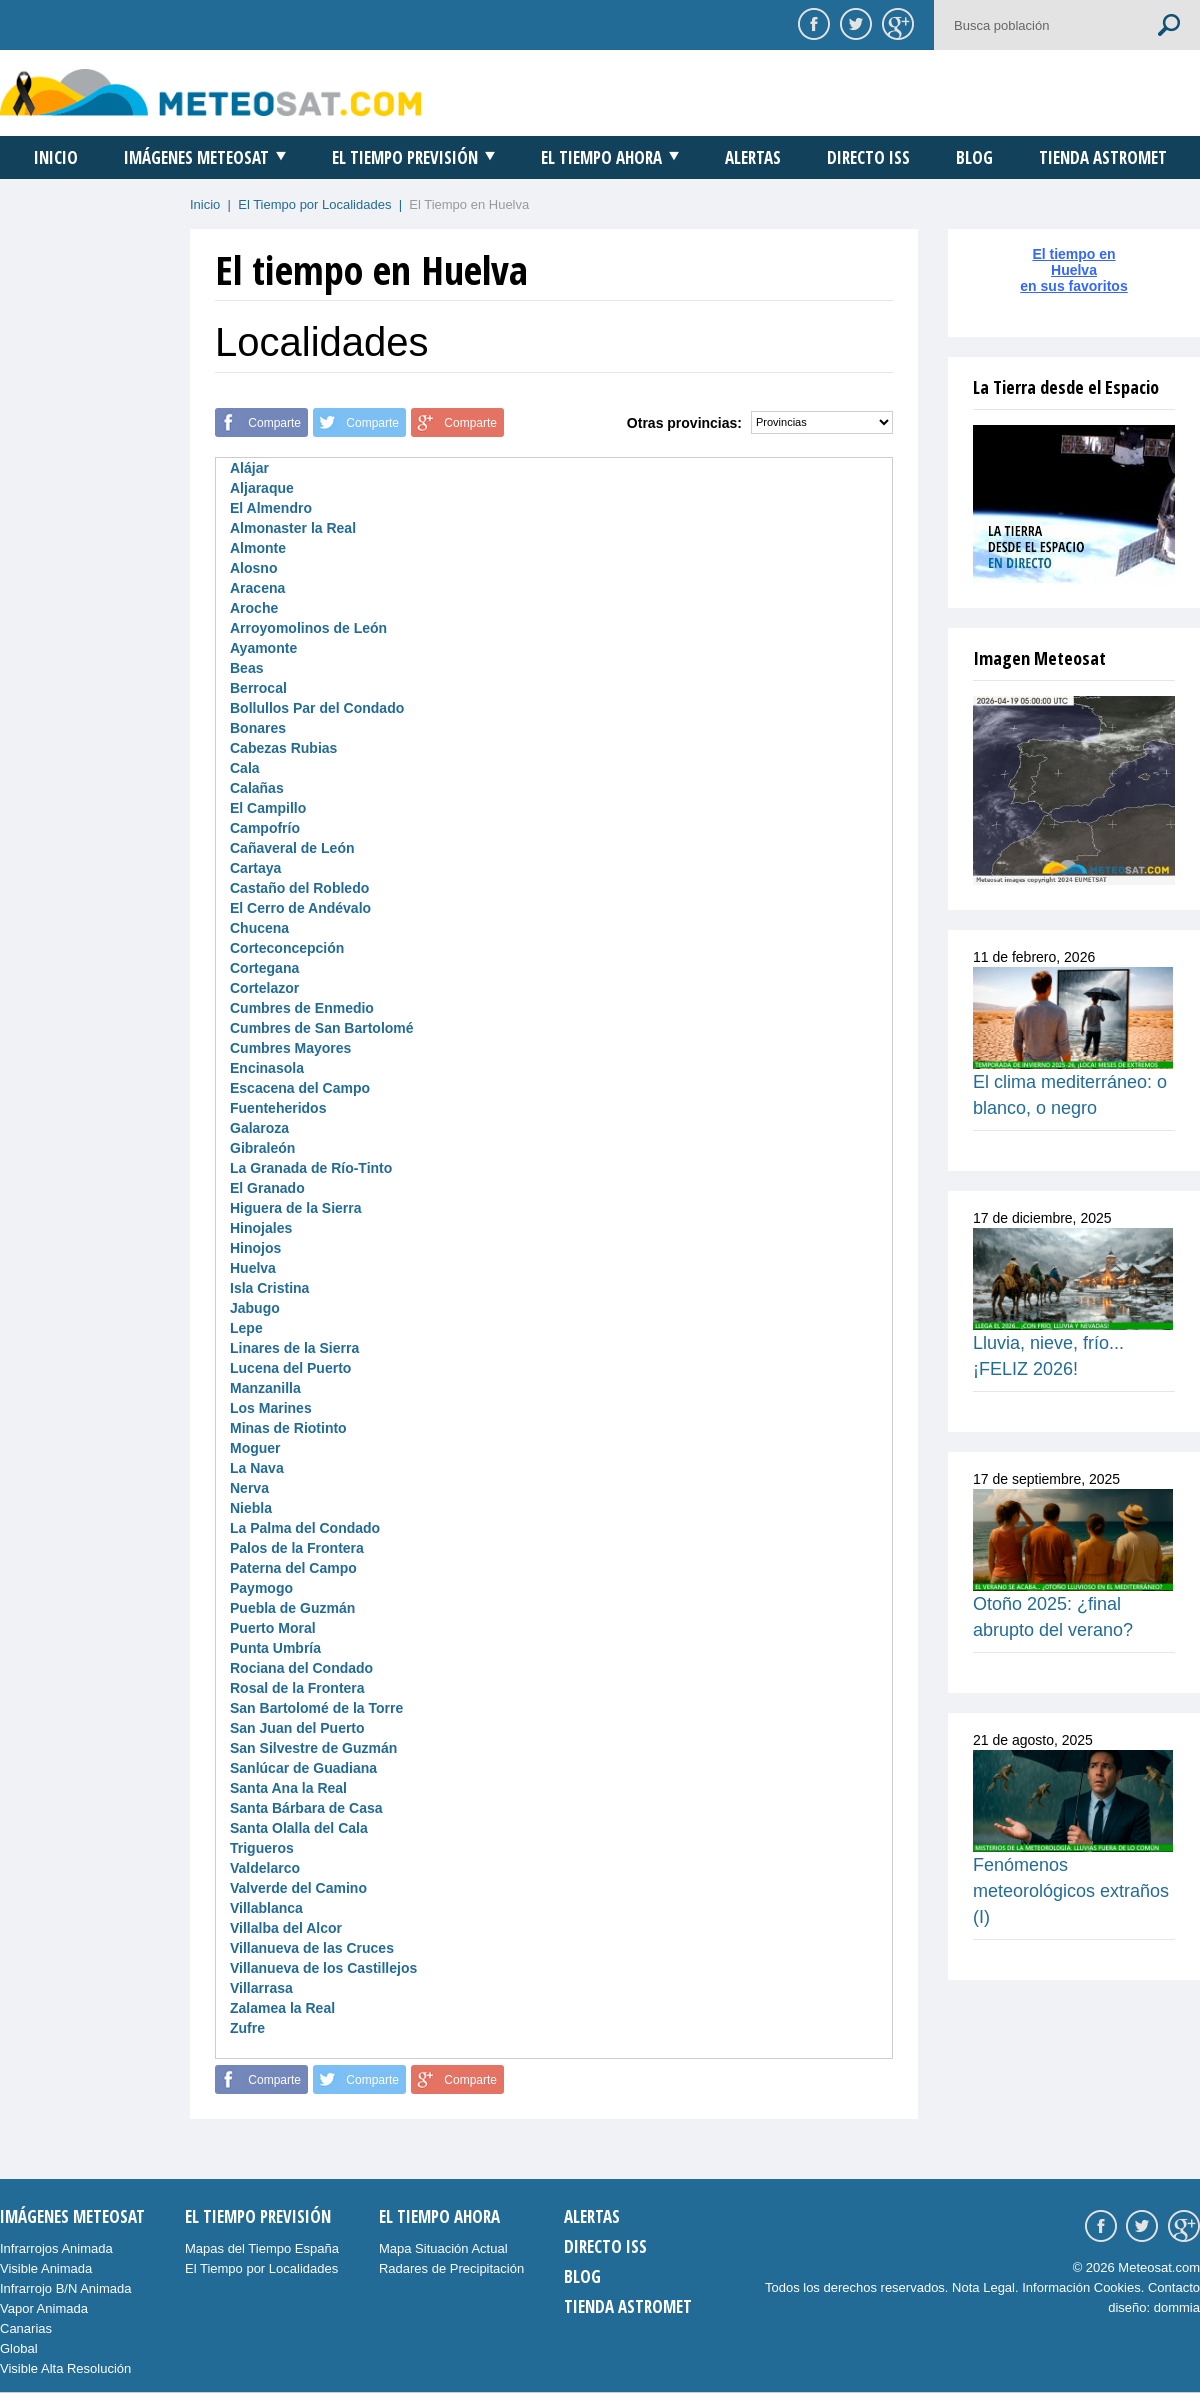  I want to click on Arroyomolinos de León, so click(308, 628).